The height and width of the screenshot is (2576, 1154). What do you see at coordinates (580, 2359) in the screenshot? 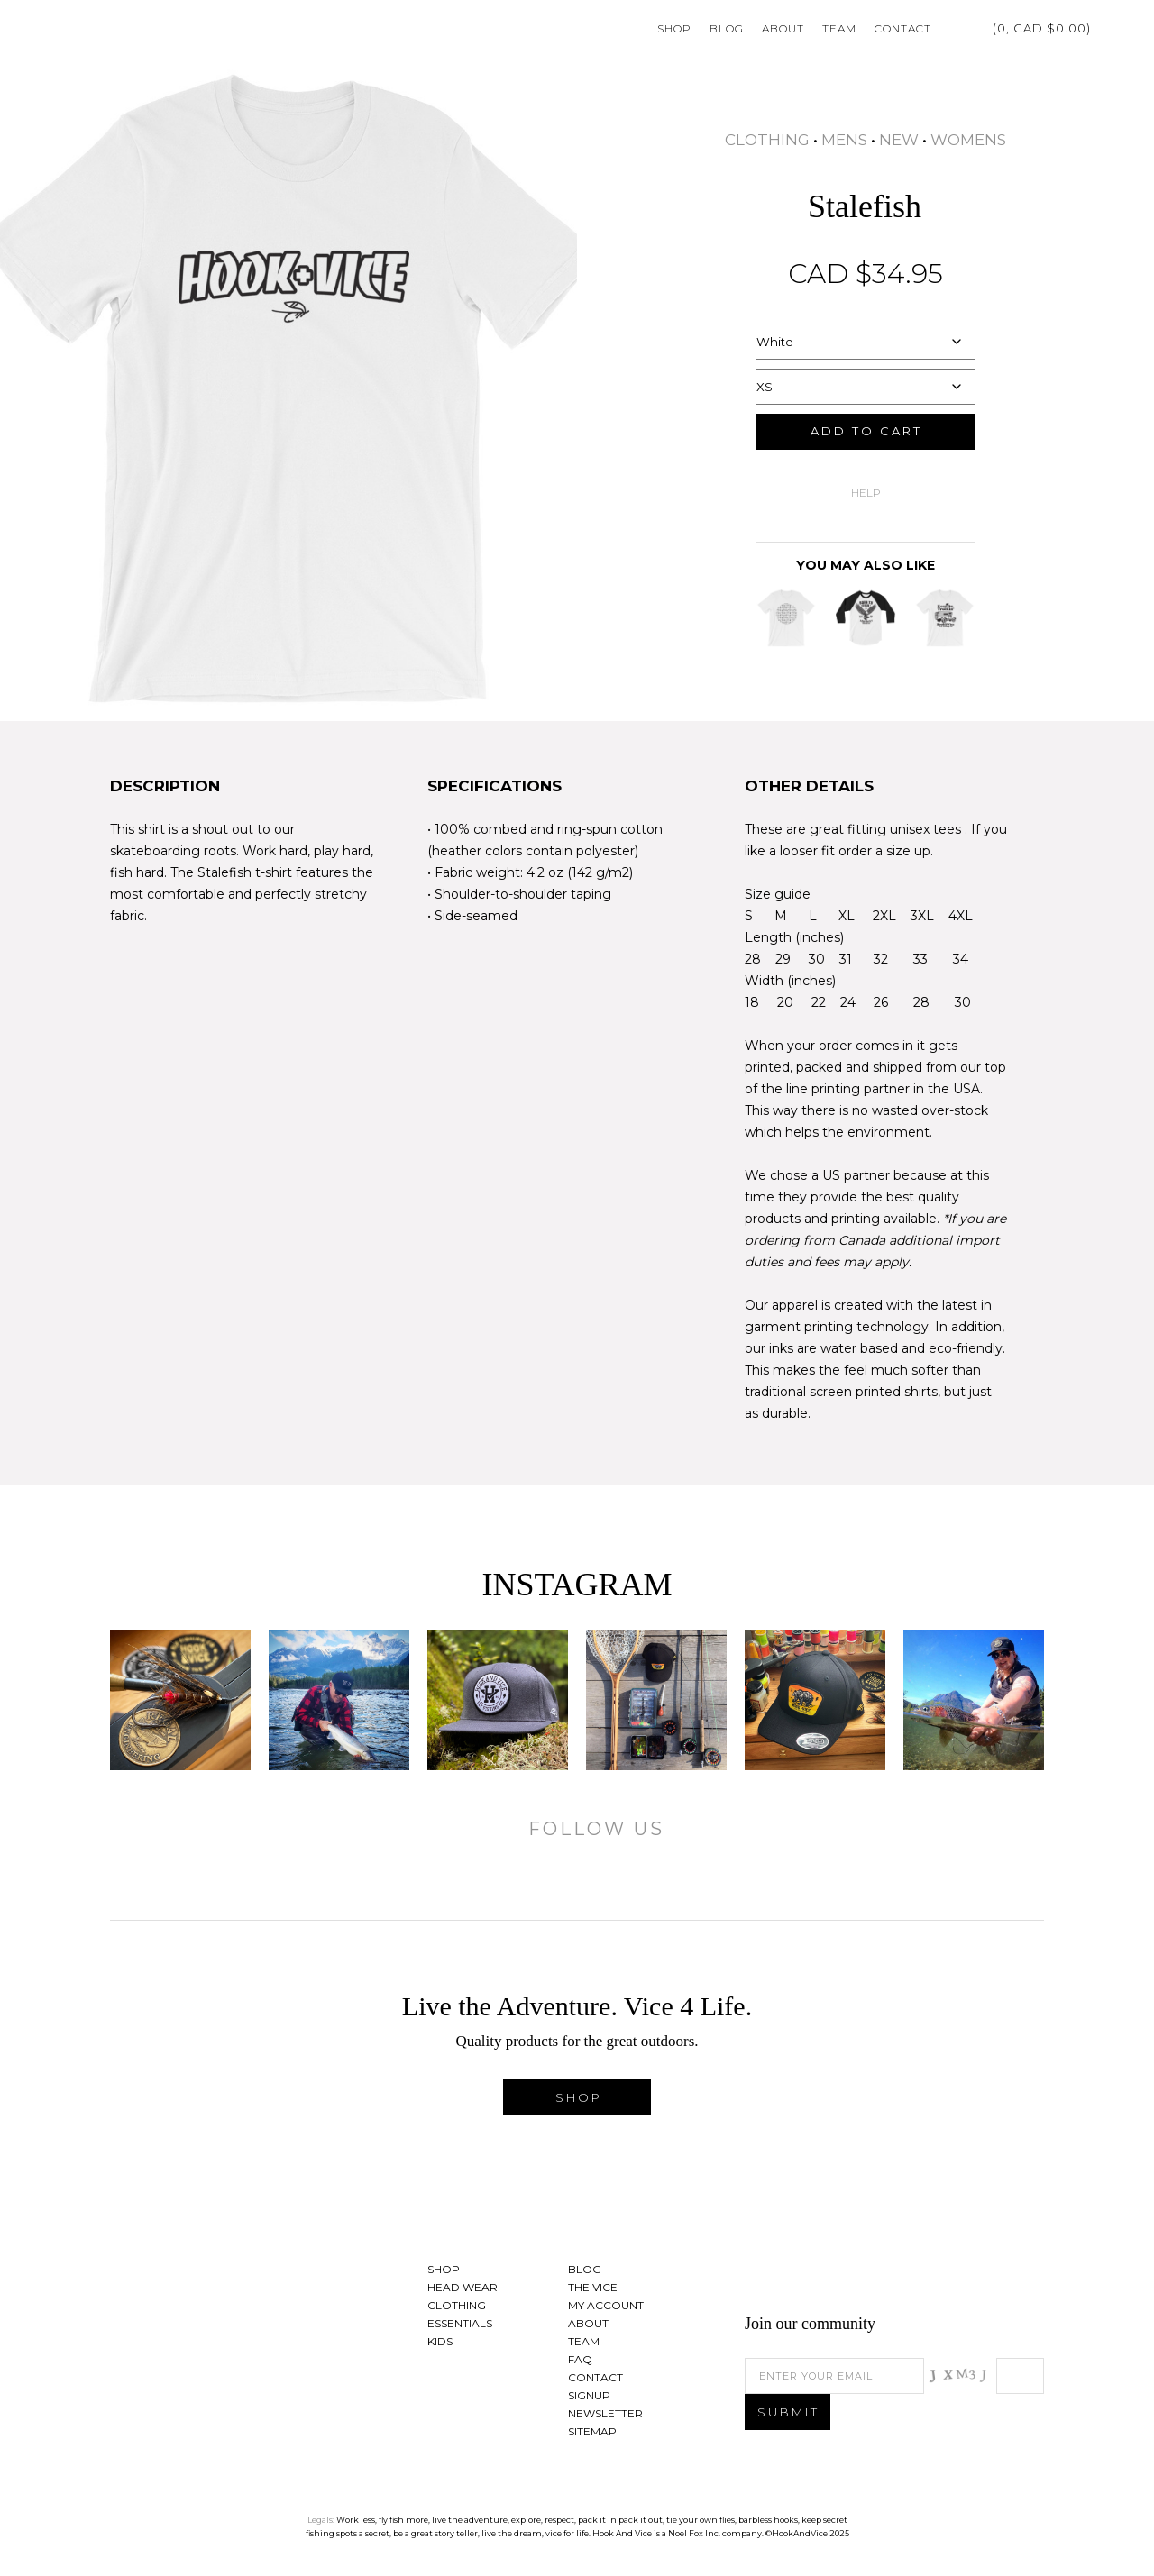
I see `FAQ` at bounding box center [580, 2359].